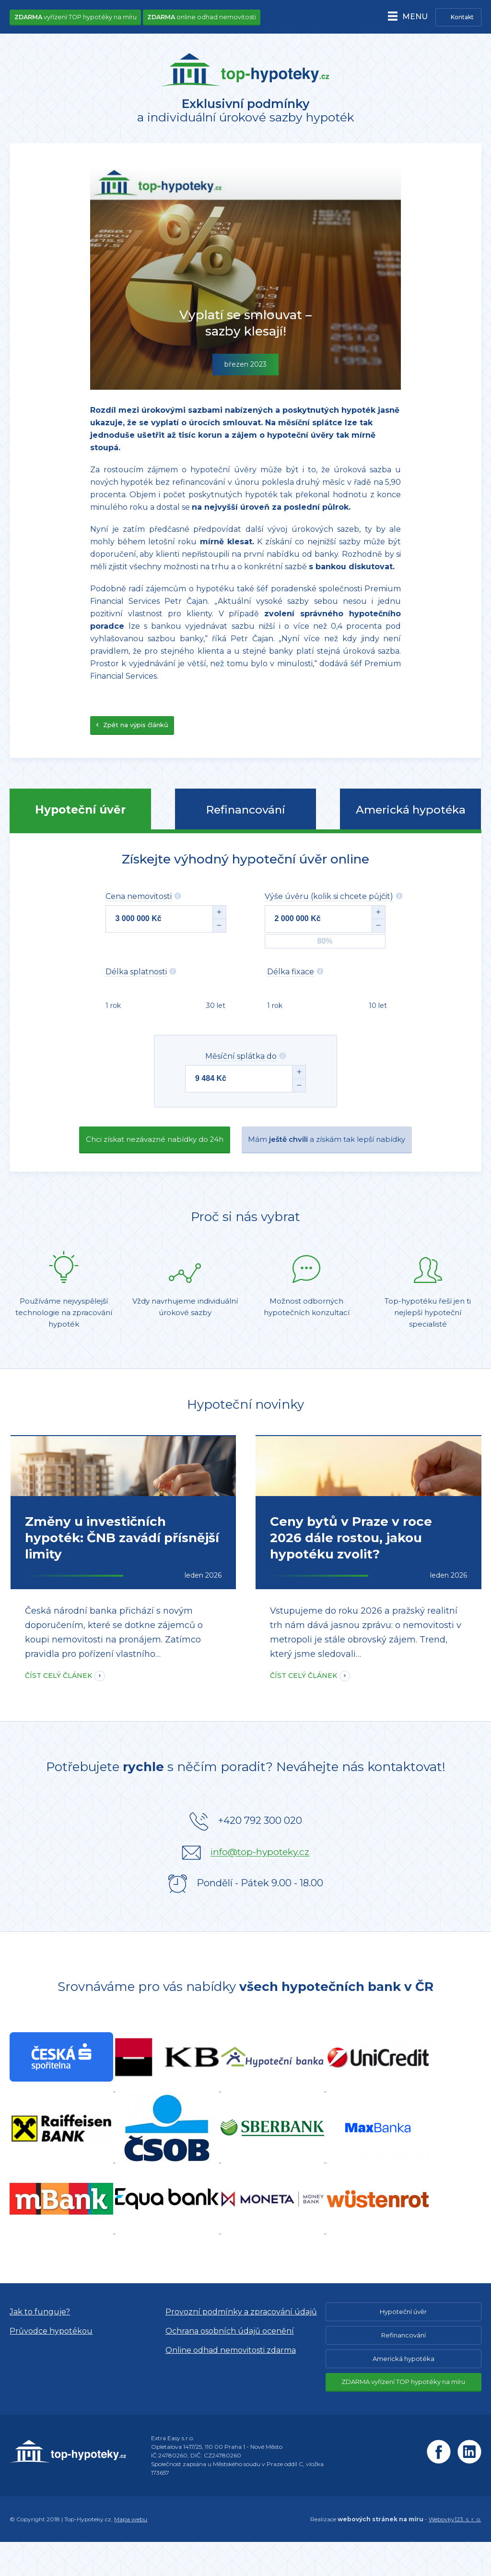 The height and width of the screenshot is (2576, 491). Describe the element at coordinates (455, 2553) in the screenshot. I see `Webovky123, s. r. o.` at that location.